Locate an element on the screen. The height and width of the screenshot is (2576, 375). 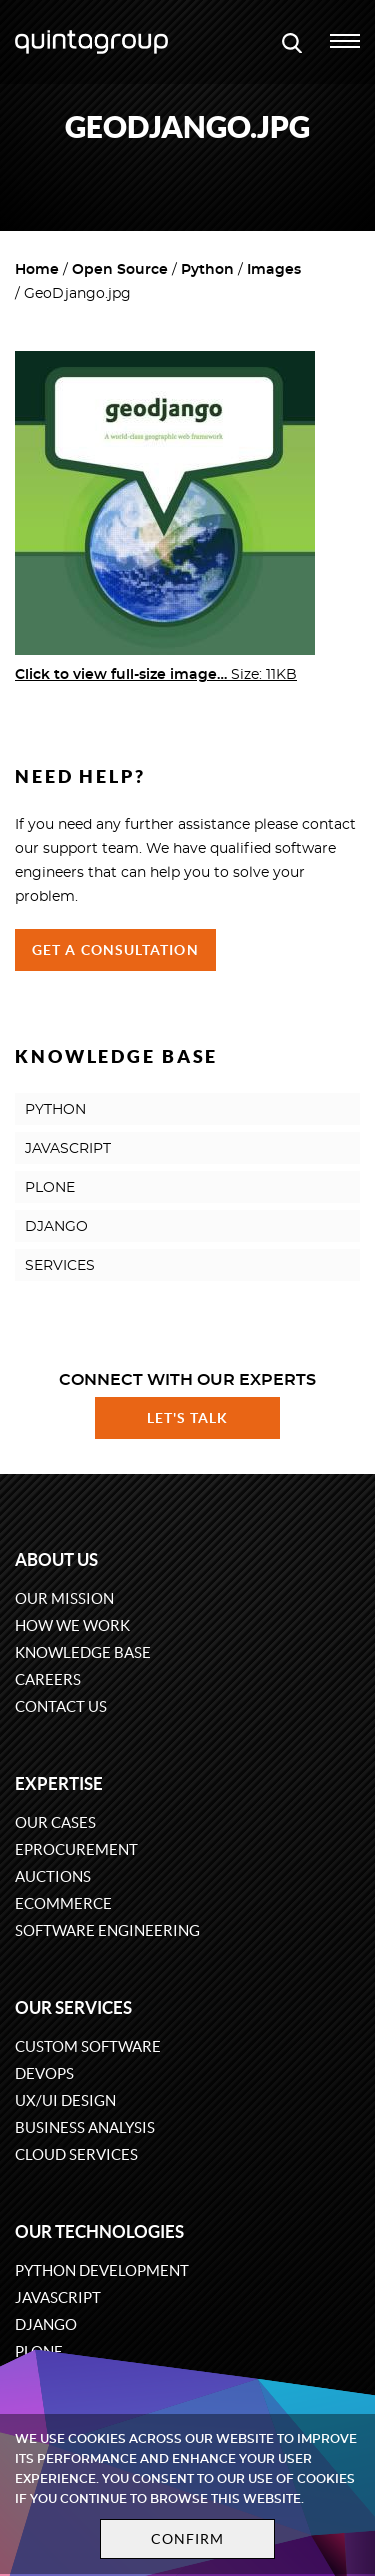
Images is located at coordinates (274, 270).